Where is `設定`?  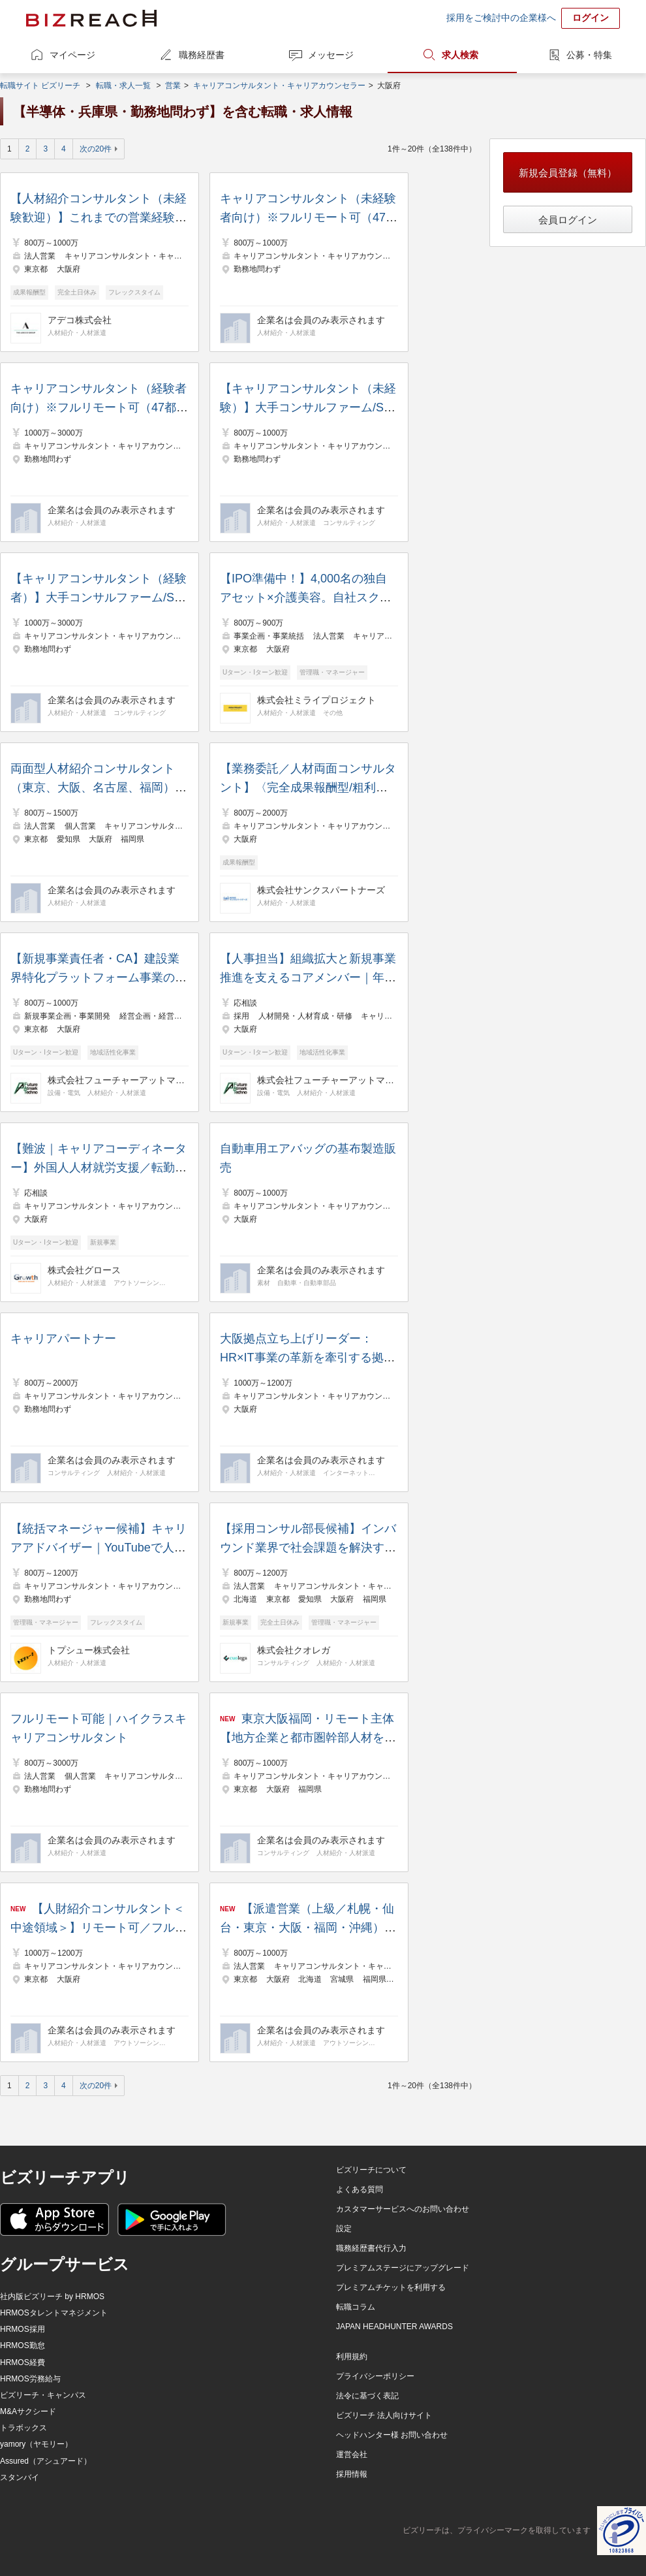
設定 is located at coordinates (344, 2228).